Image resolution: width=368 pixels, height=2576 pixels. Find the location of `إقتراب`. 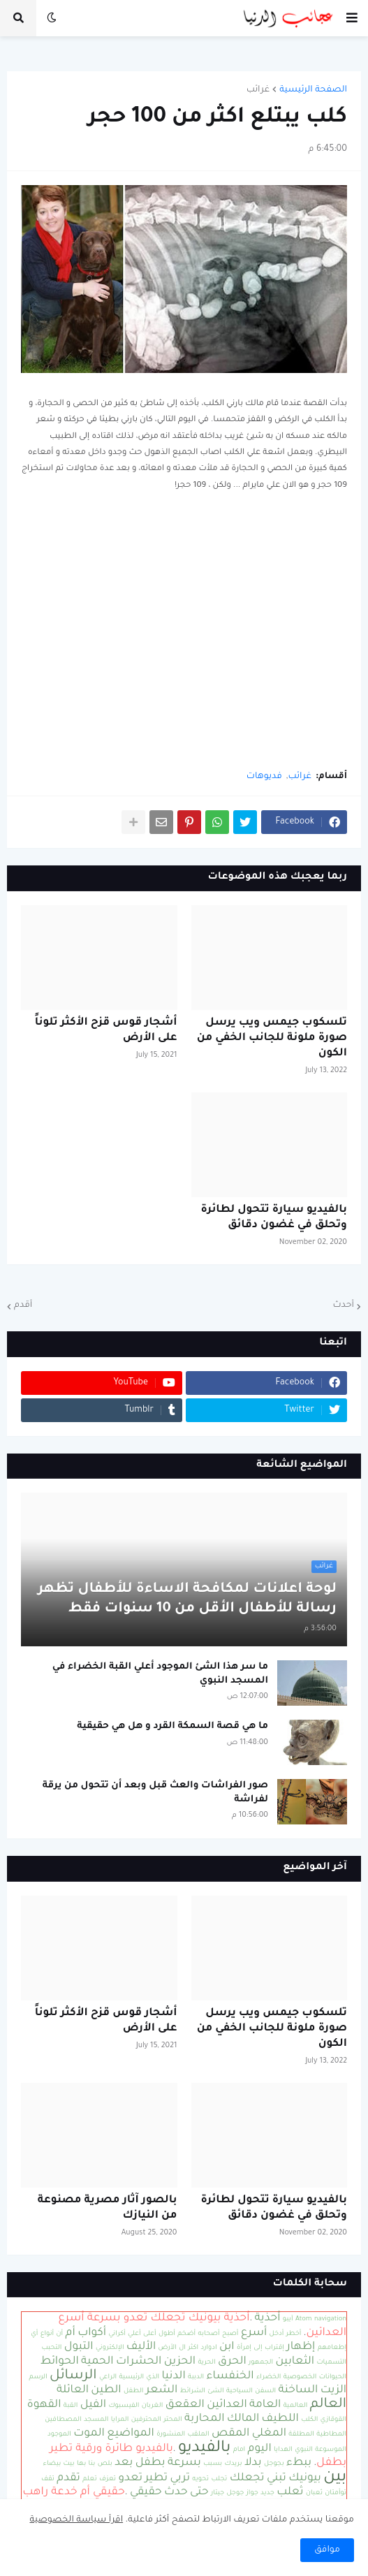

إقتراب is located at coordinates (274, 2348).